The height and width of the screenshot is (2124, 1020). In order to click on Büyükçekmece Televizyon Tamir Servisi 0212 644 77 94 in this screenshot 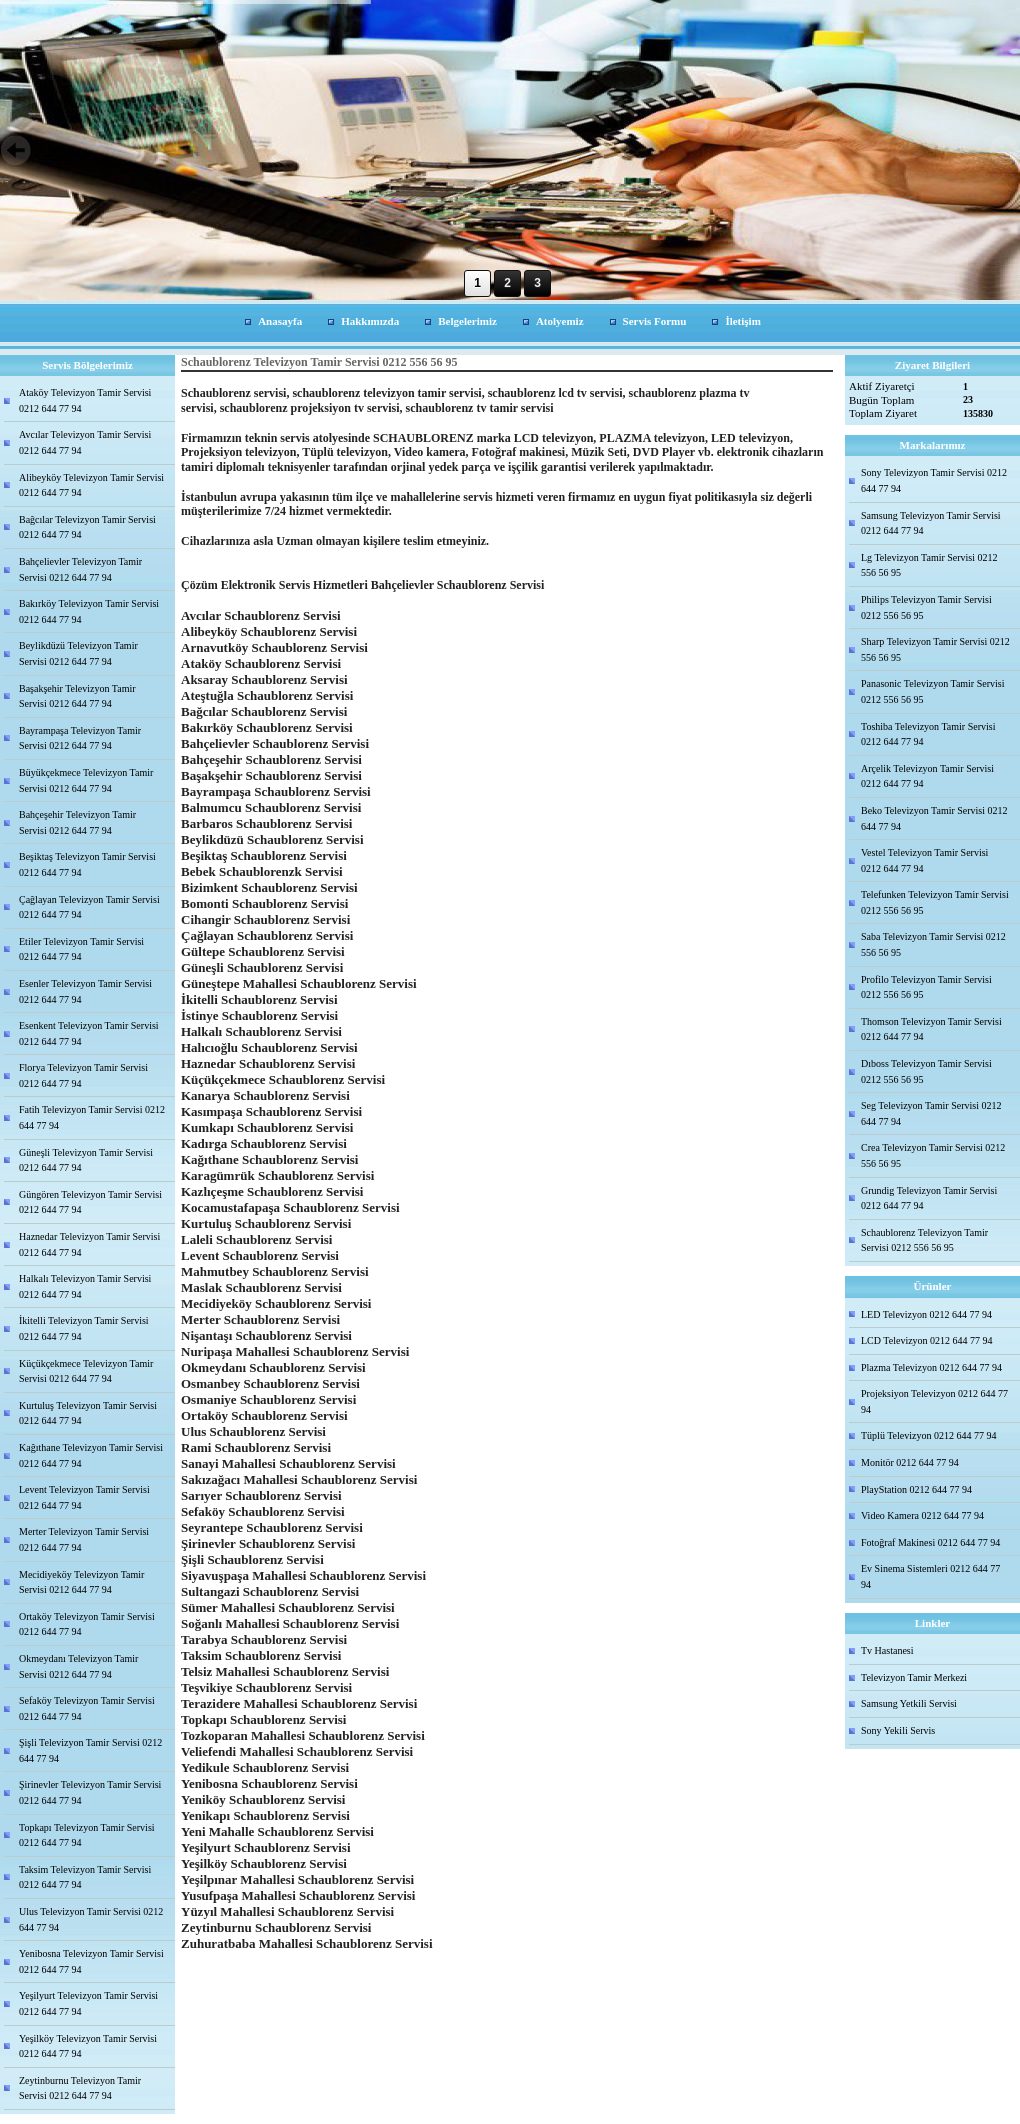, I will do `click(86, 780)`.